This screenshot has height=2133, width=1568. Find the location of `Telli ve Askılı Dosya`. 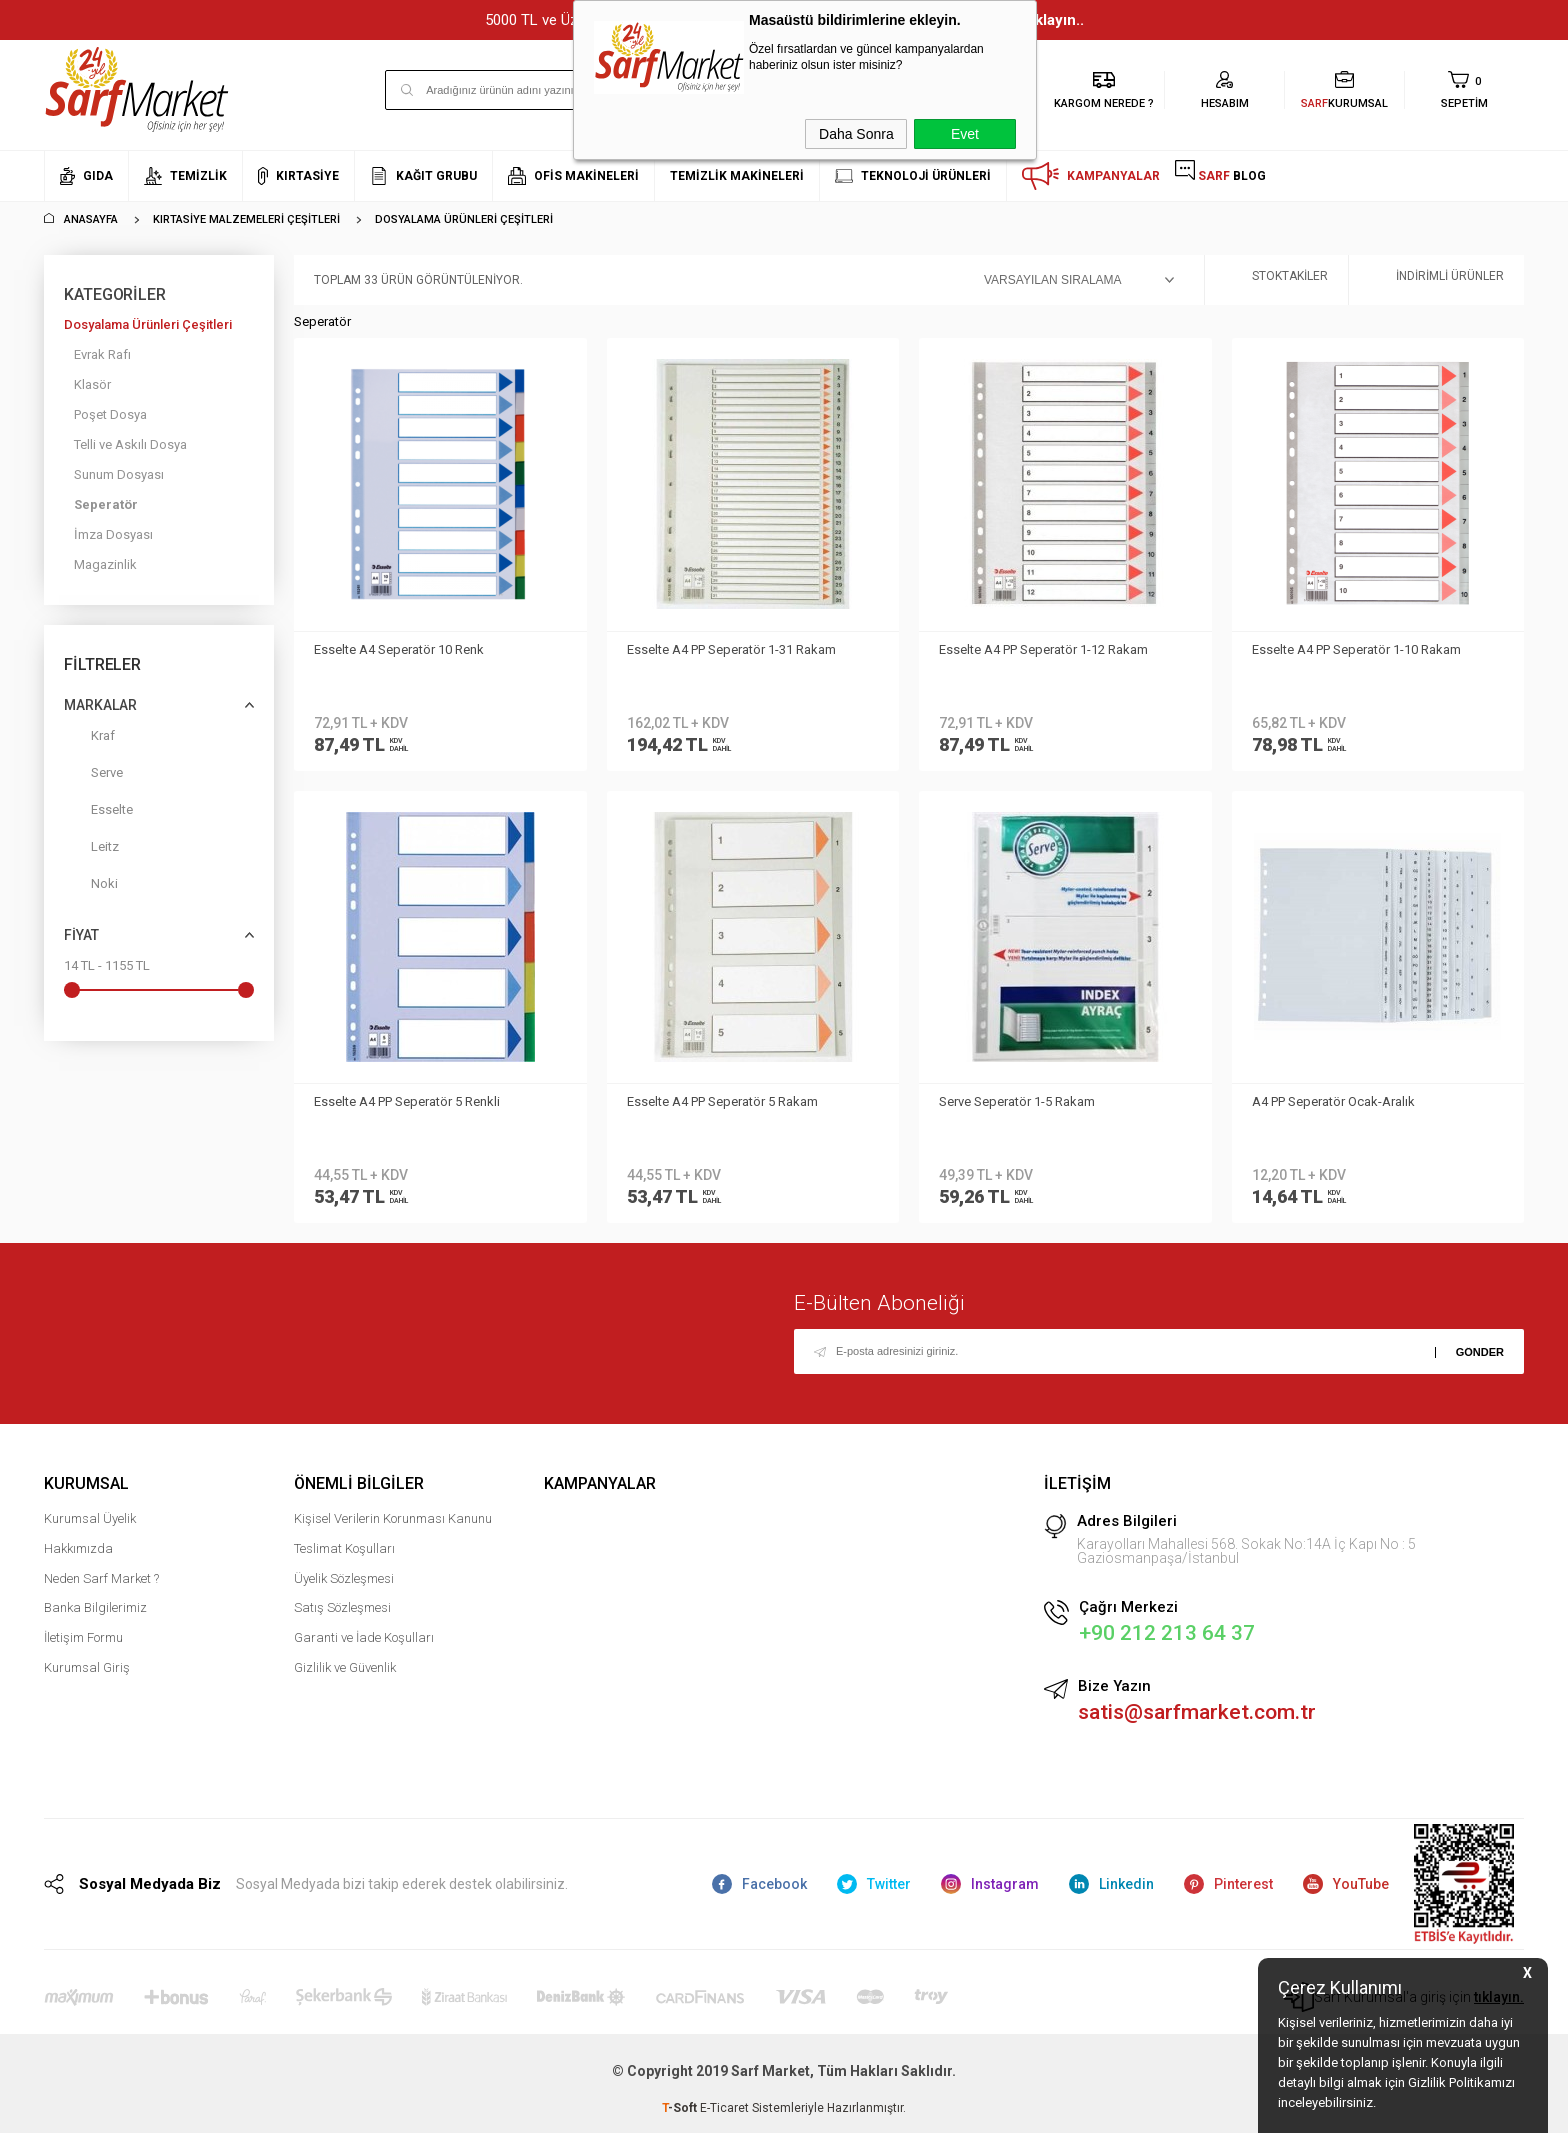

Telli ve Askılı Dosya is located at coordinates (130, 444).